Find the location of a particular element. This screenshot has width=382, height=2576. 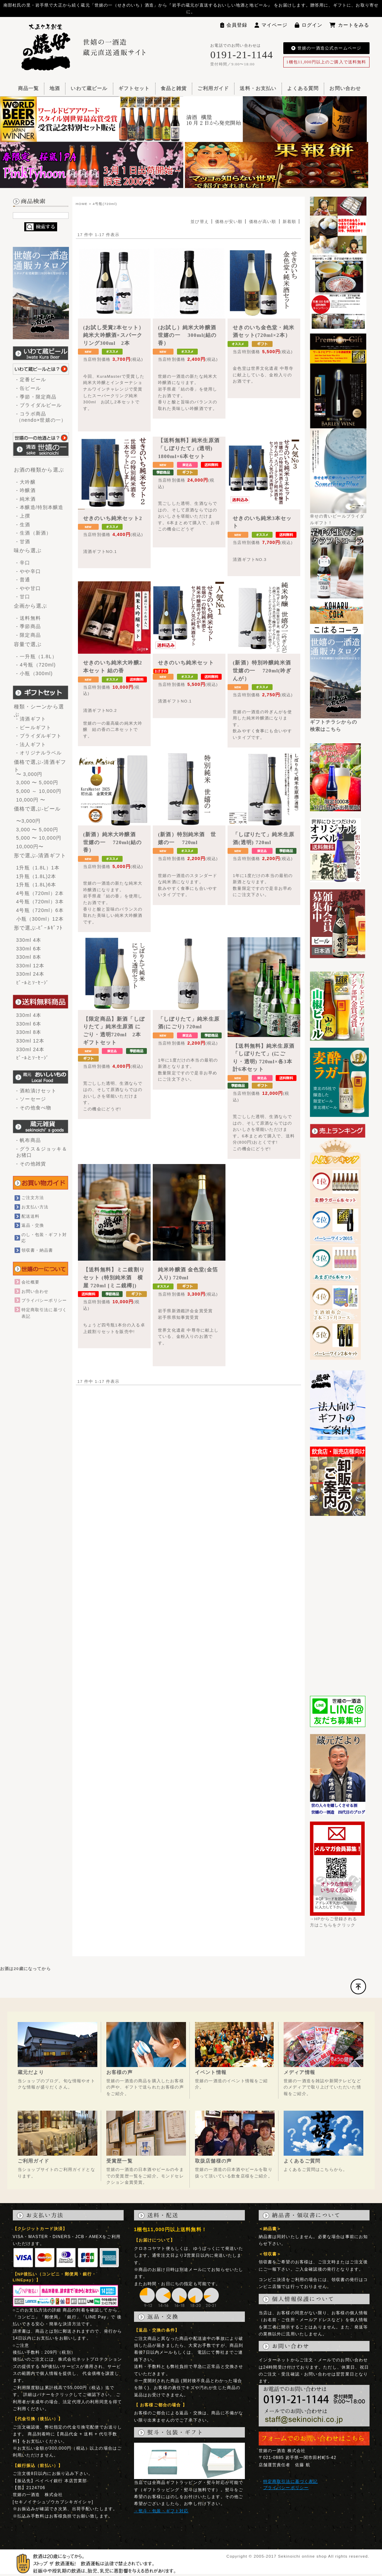

5,000 〜 10,000円 is located at coordinates (38, 838).